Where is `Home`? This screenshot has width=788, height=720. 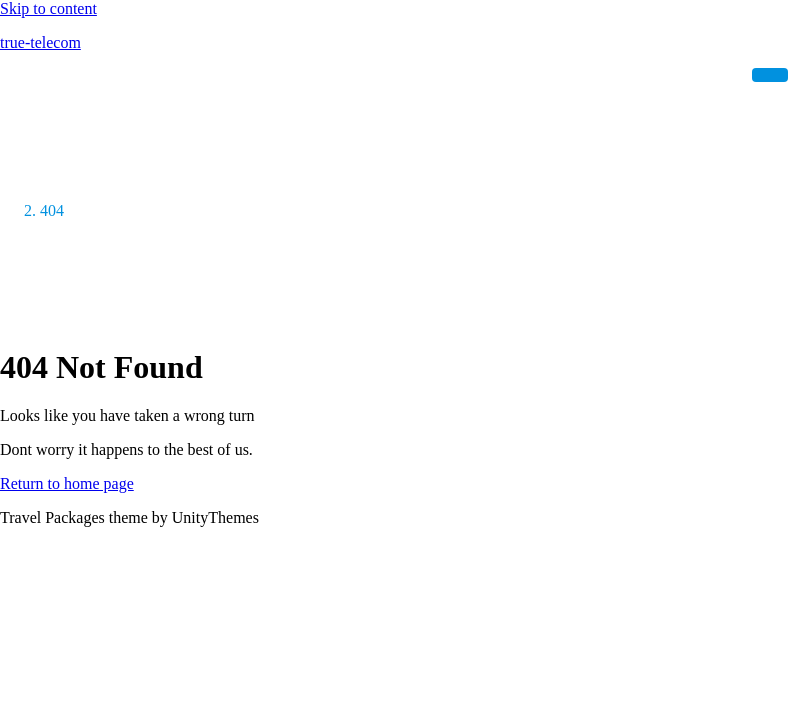 Home is located at coordinates (59, 174).